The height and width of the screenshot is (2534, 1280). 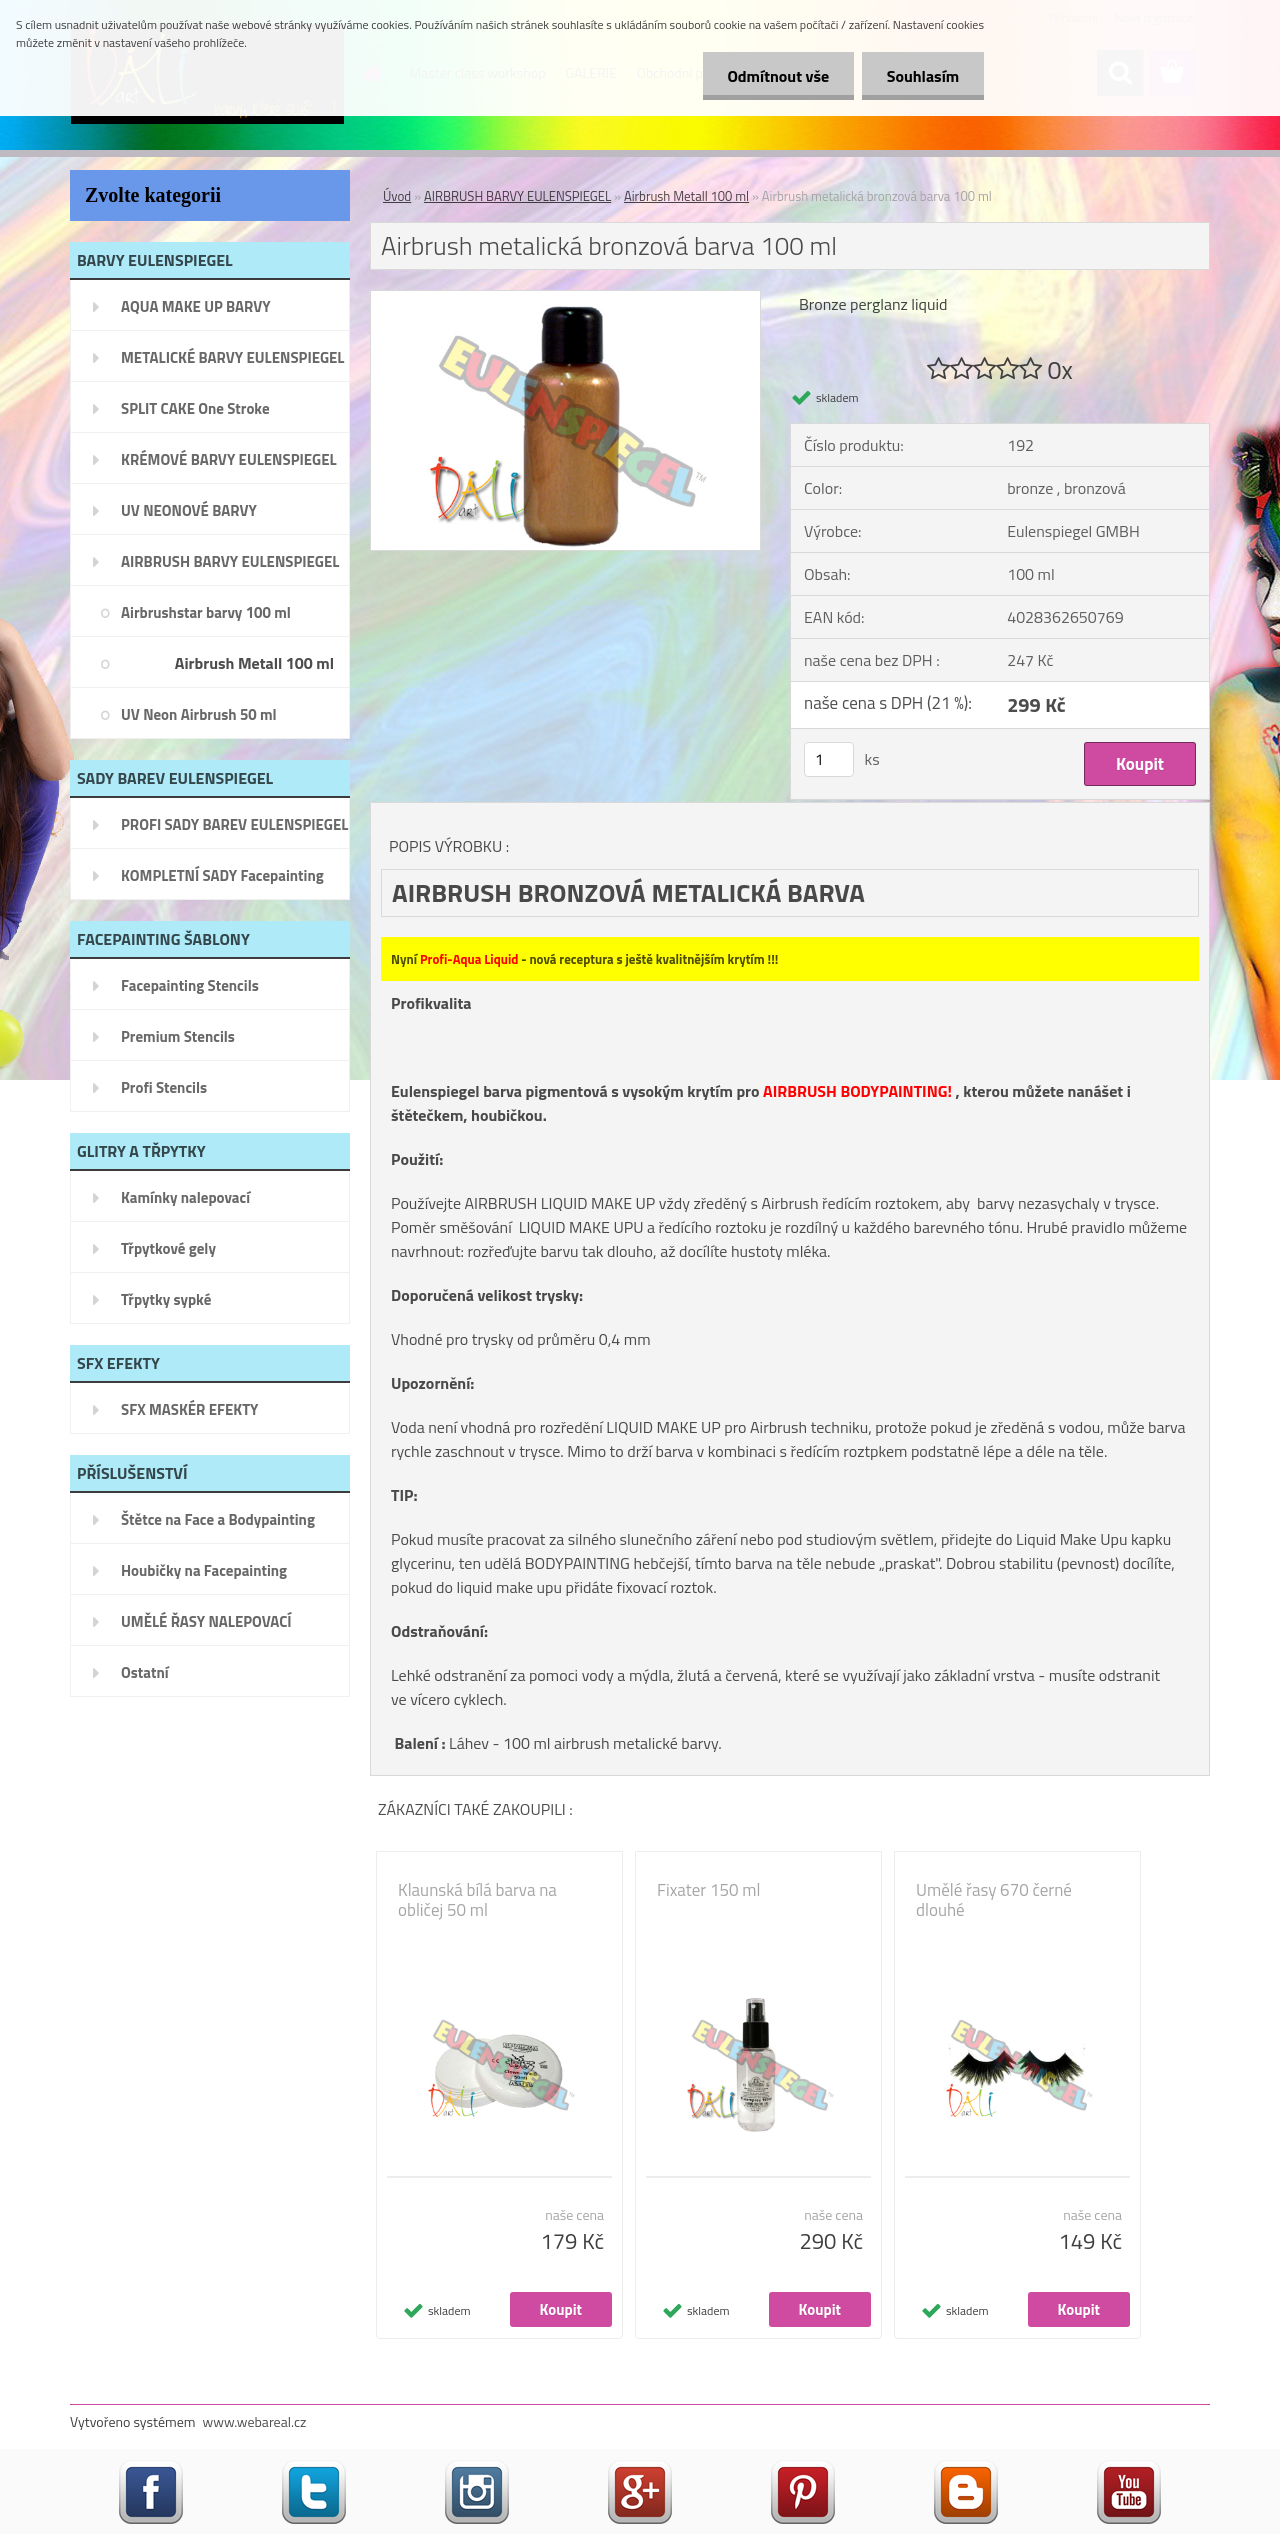 What do you see at coordinates (708, 1890) in the screenshot?
I see `Fixater 150 ml` at bounding box center [708, 1890].